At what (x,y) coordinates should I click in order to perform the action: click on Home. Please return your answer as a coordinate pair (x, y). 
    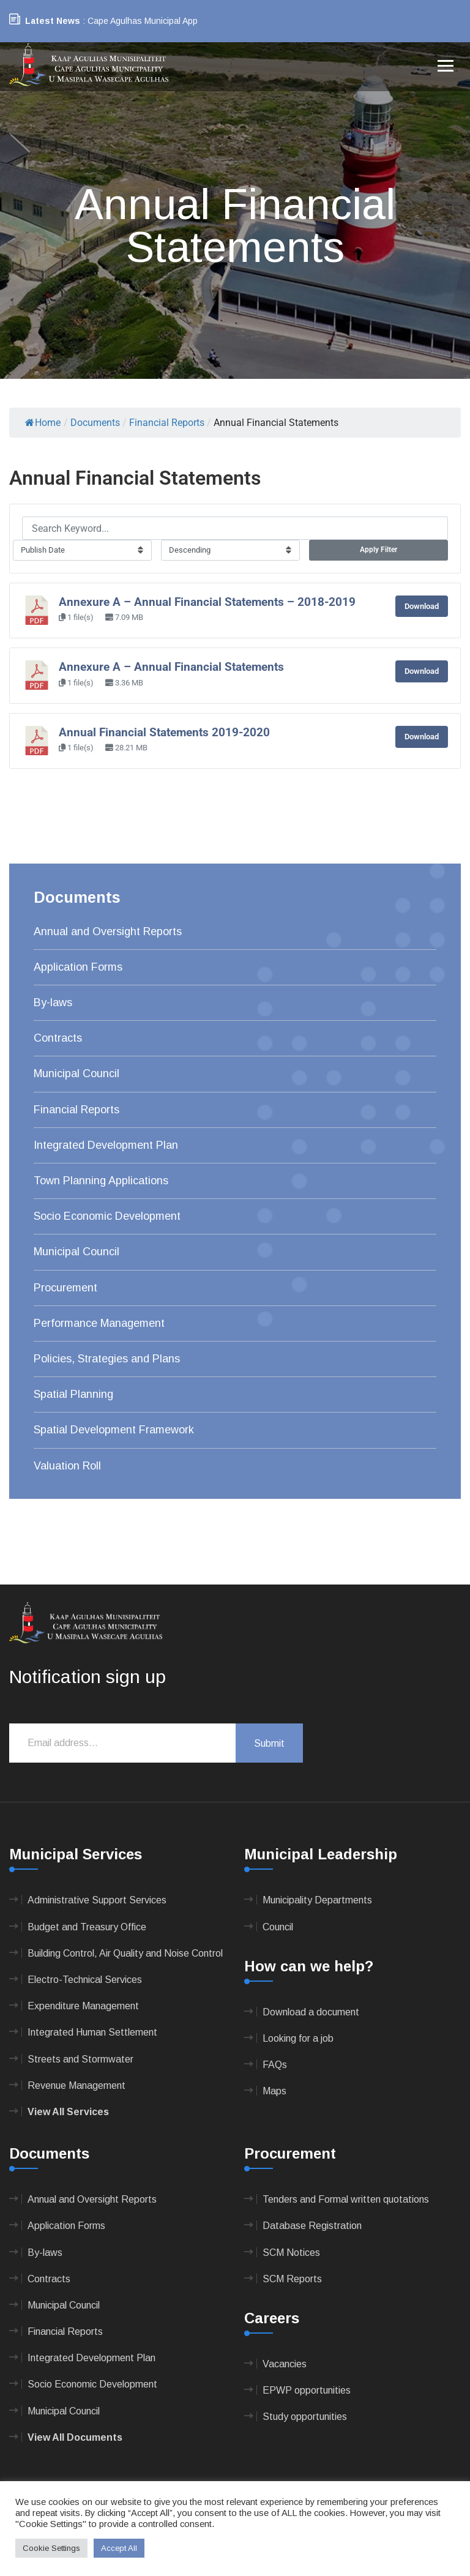
    Looking at the image, I should click on (43, 422).